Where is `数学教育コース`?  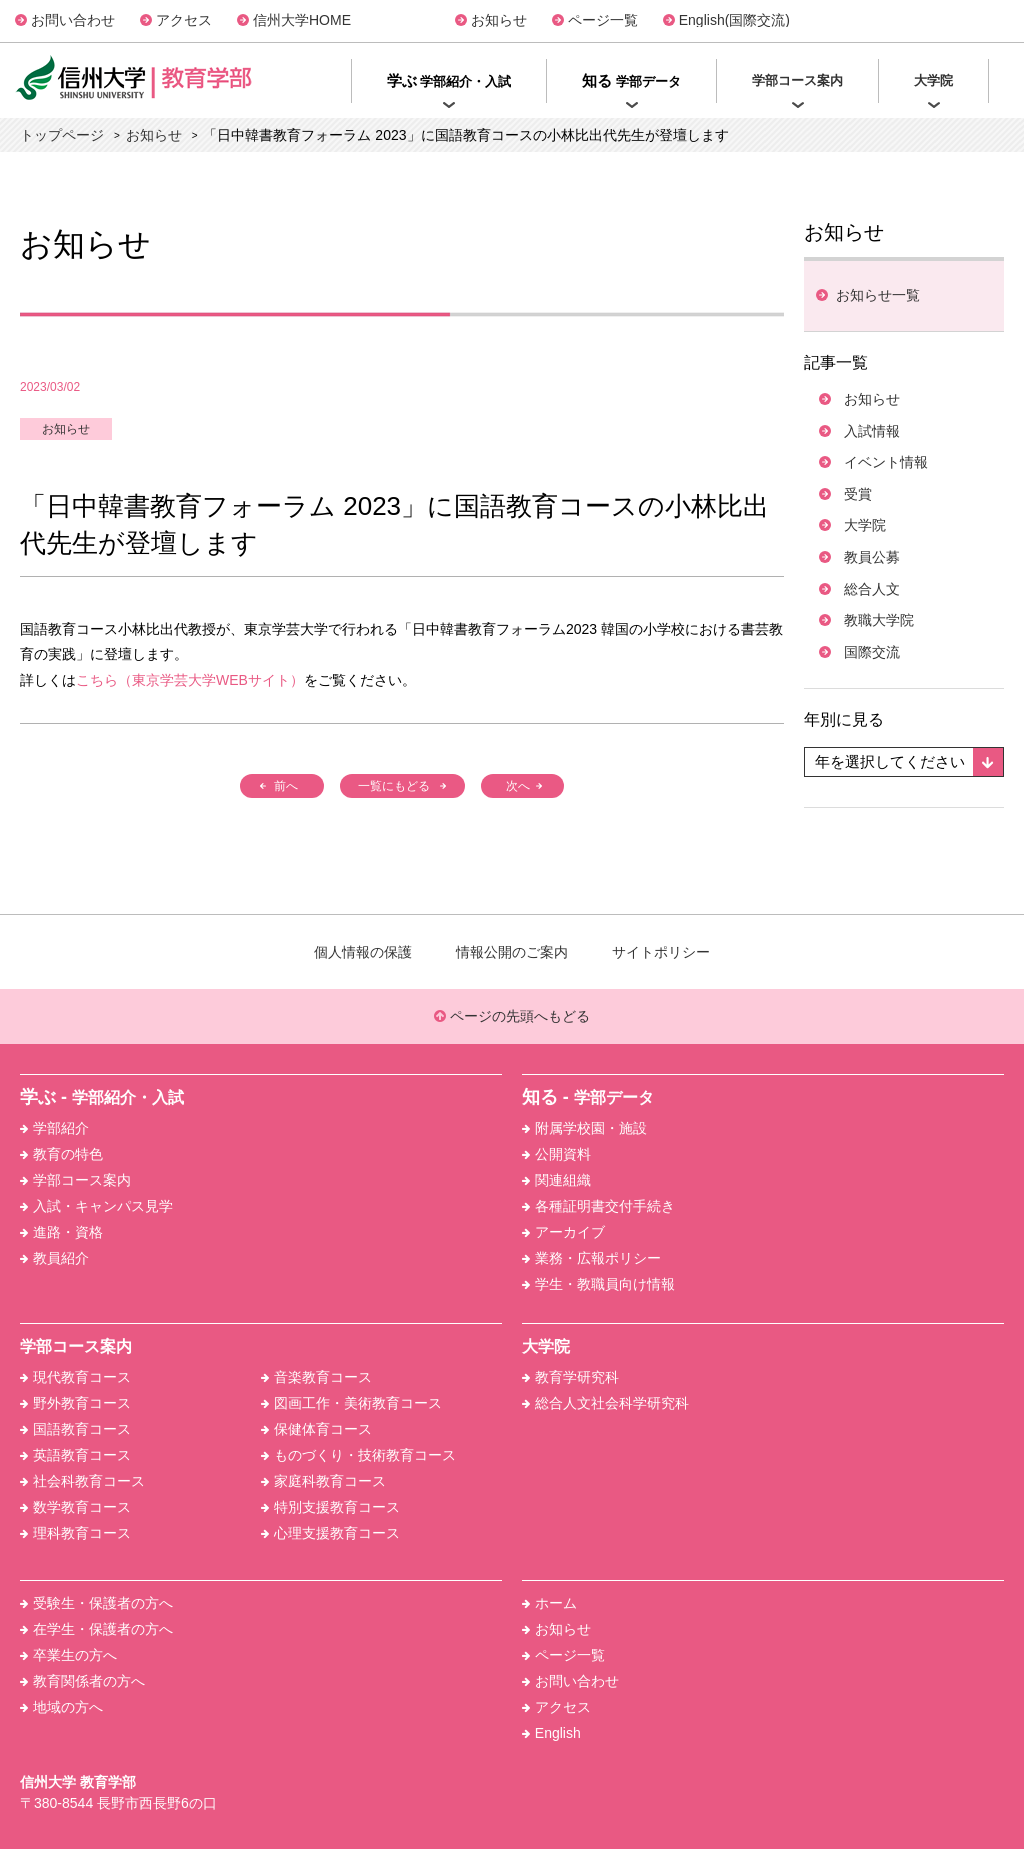
数学教育コース is located at coordinates (75, 1507).